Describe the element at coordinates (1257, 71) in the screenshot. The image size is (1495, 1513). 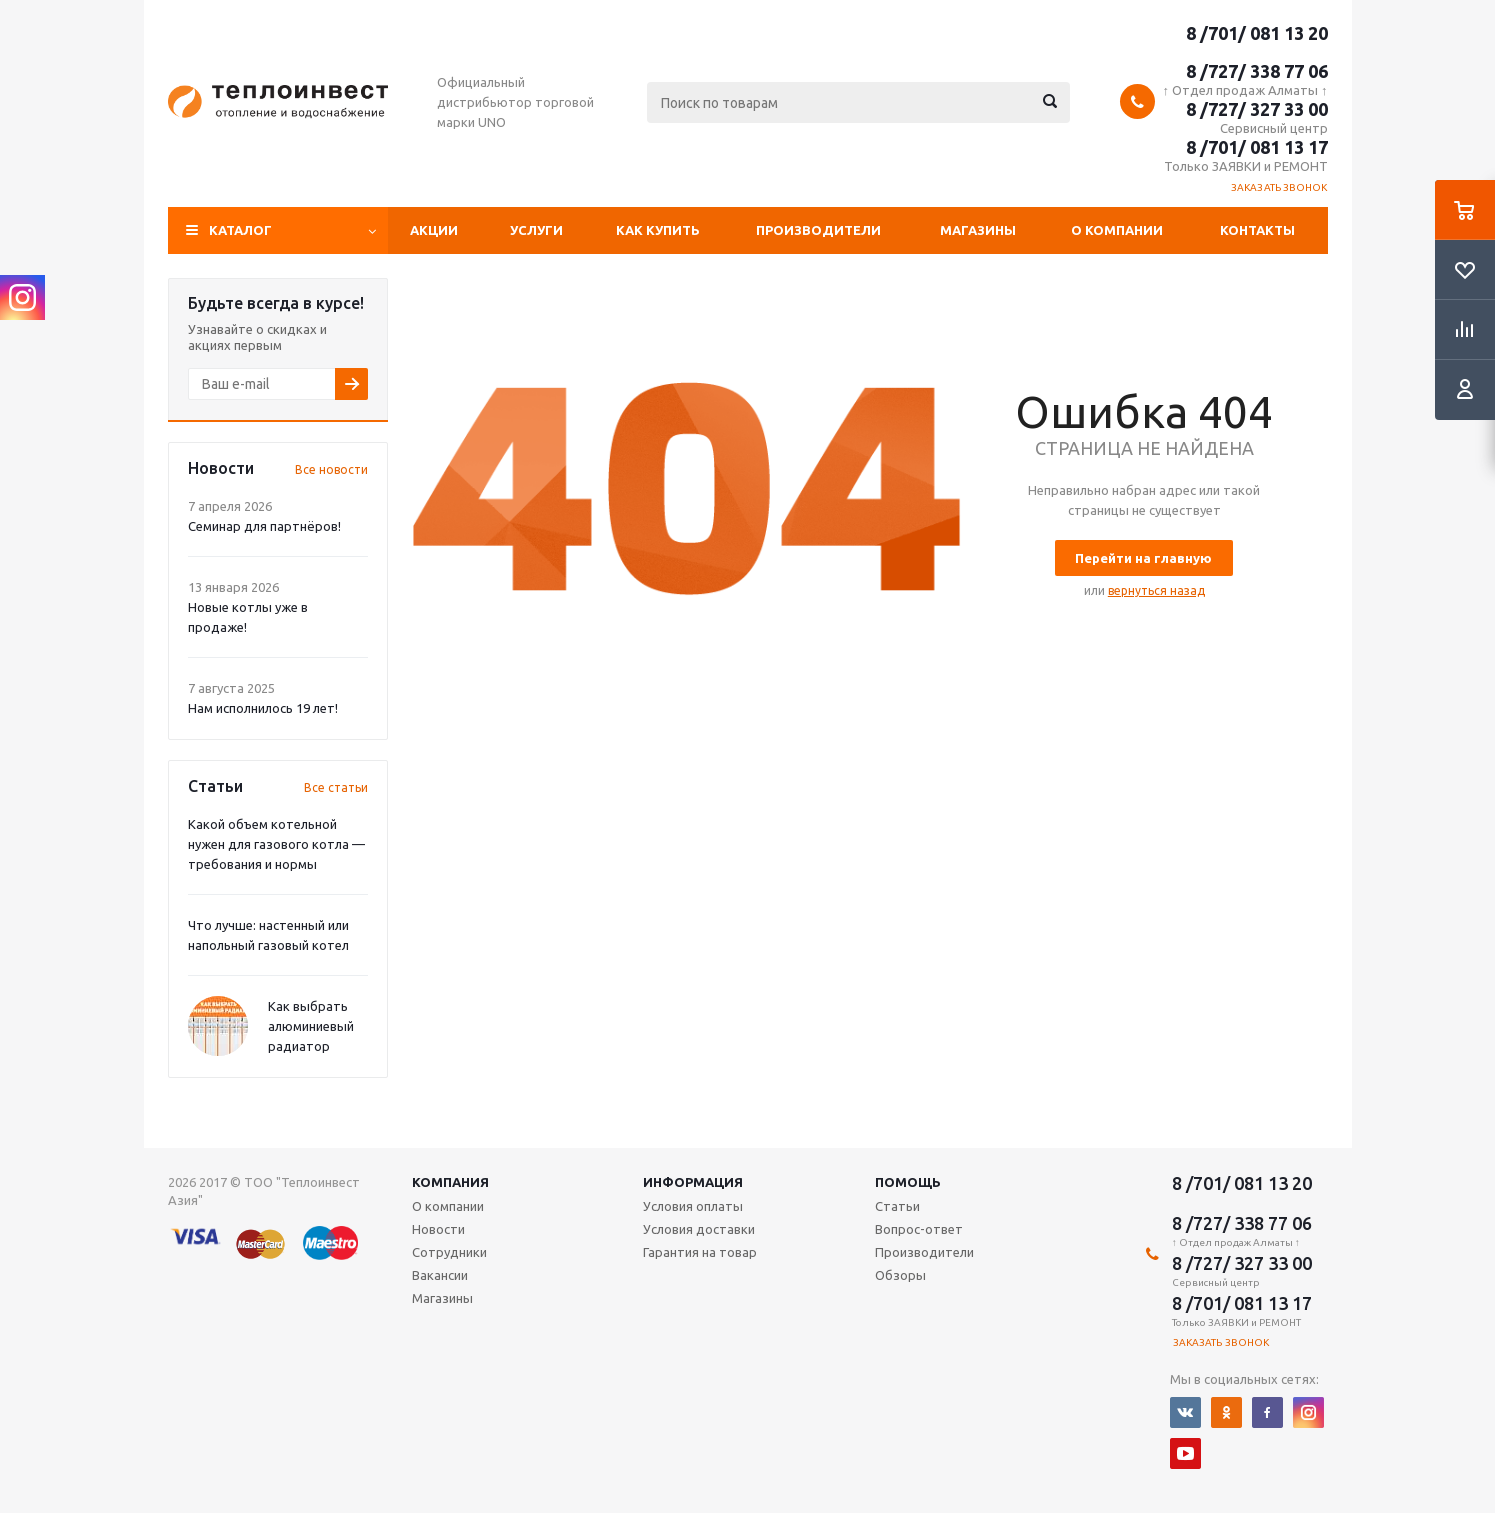
I see `8 /727/ 338 77 06` at that location.